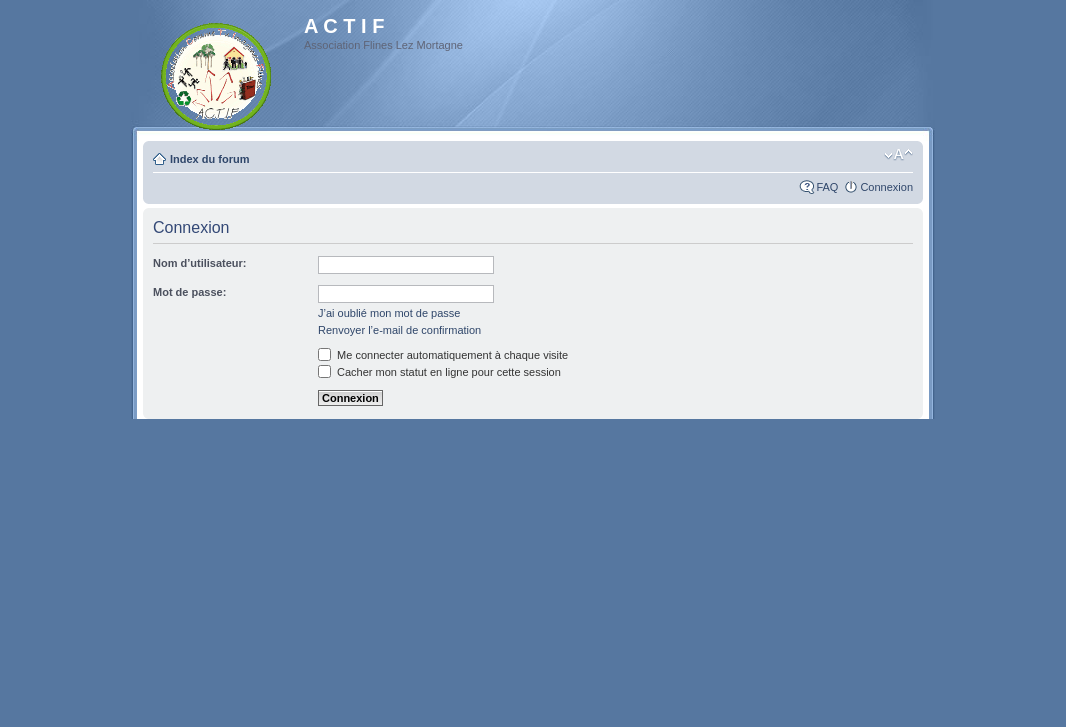 The image size is (1066, 727). I want to click on Me connecter automatiquement à chaque visite, so click(443, 355).